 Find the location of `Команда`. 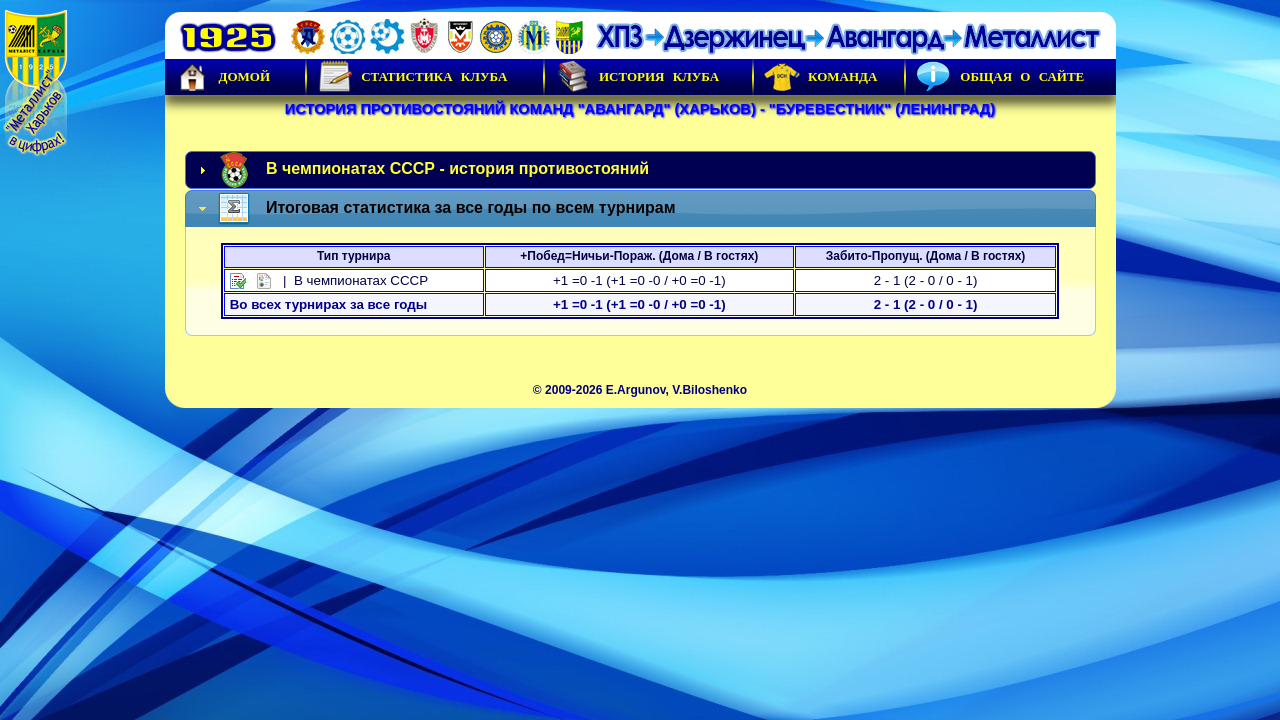

Команда is located at coordinates (820, 77).